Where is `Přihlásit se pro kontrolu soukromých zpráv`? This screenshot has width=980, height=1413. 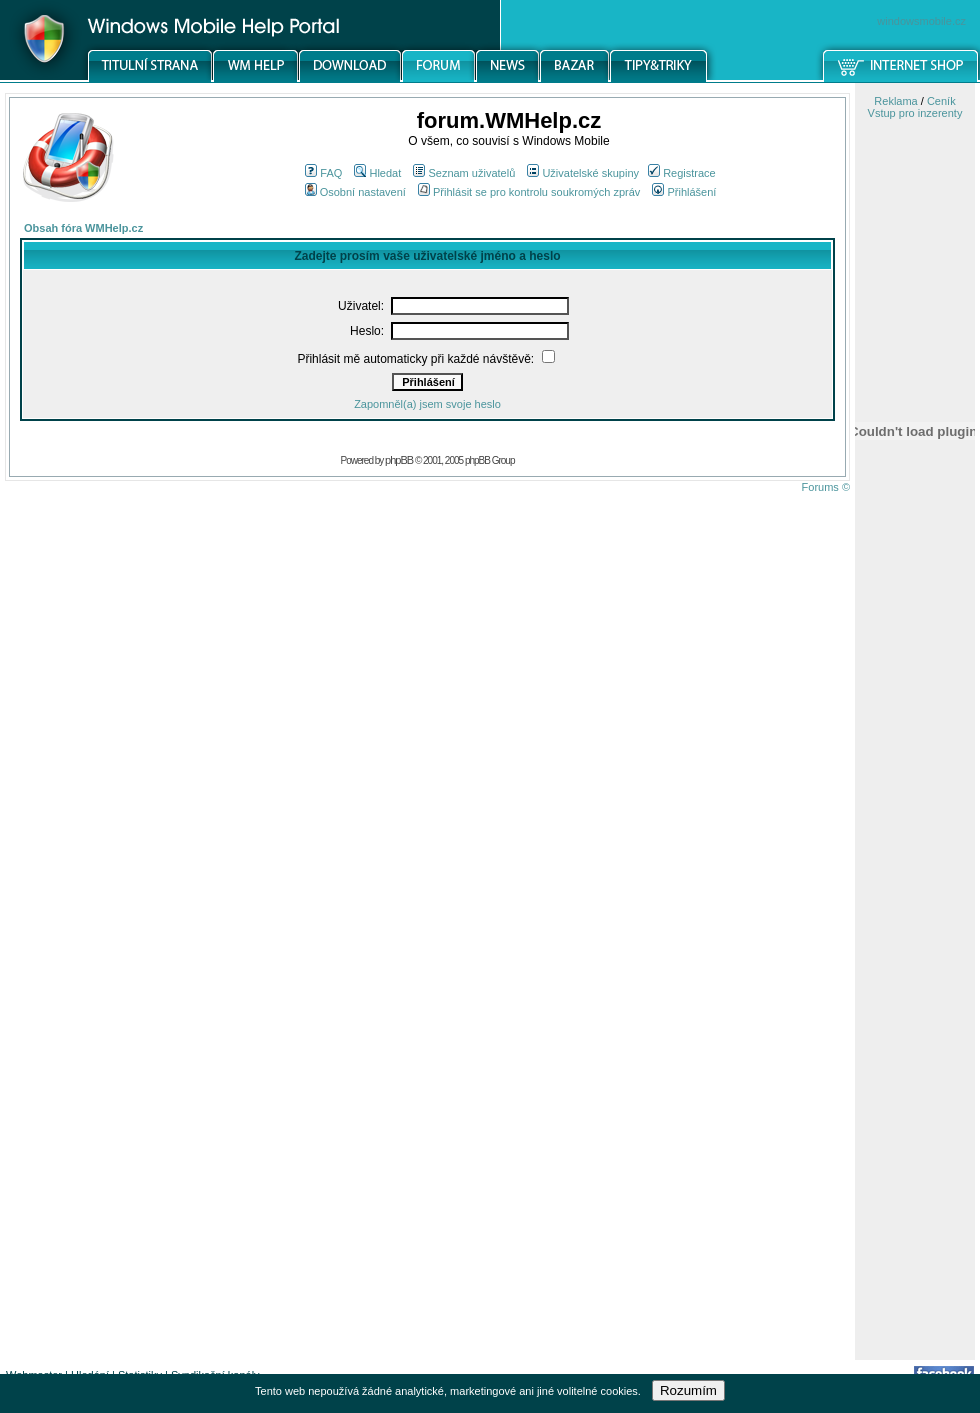 Přihlásit se pro kontrolu soukromých zpráv is located at coordinates (529, 192).